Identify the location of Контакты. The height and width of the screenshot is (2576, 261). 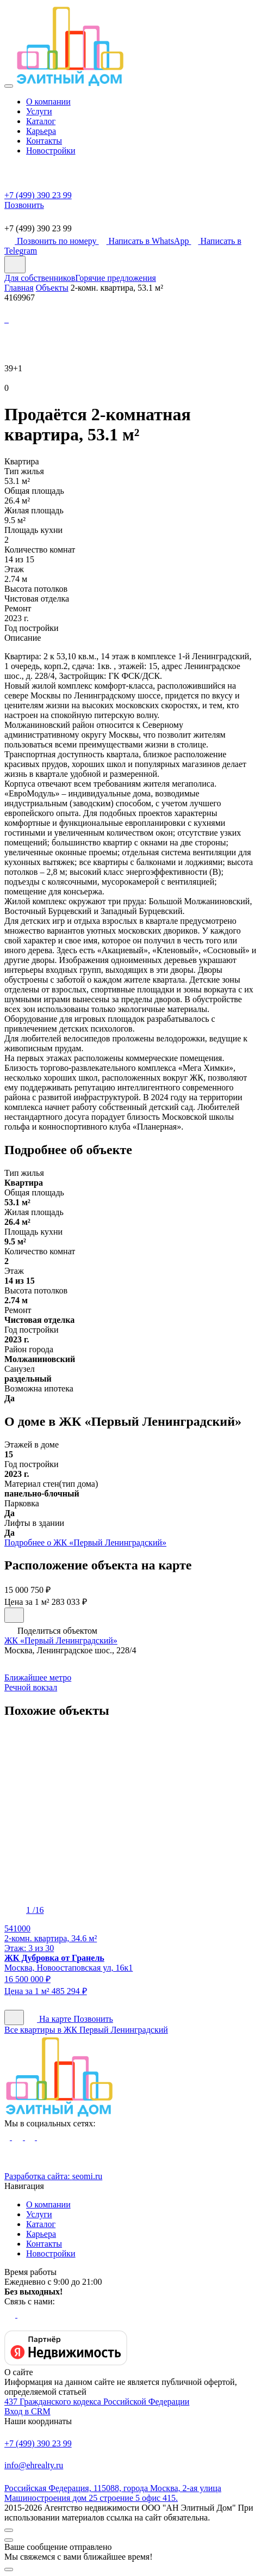
(44, 140).